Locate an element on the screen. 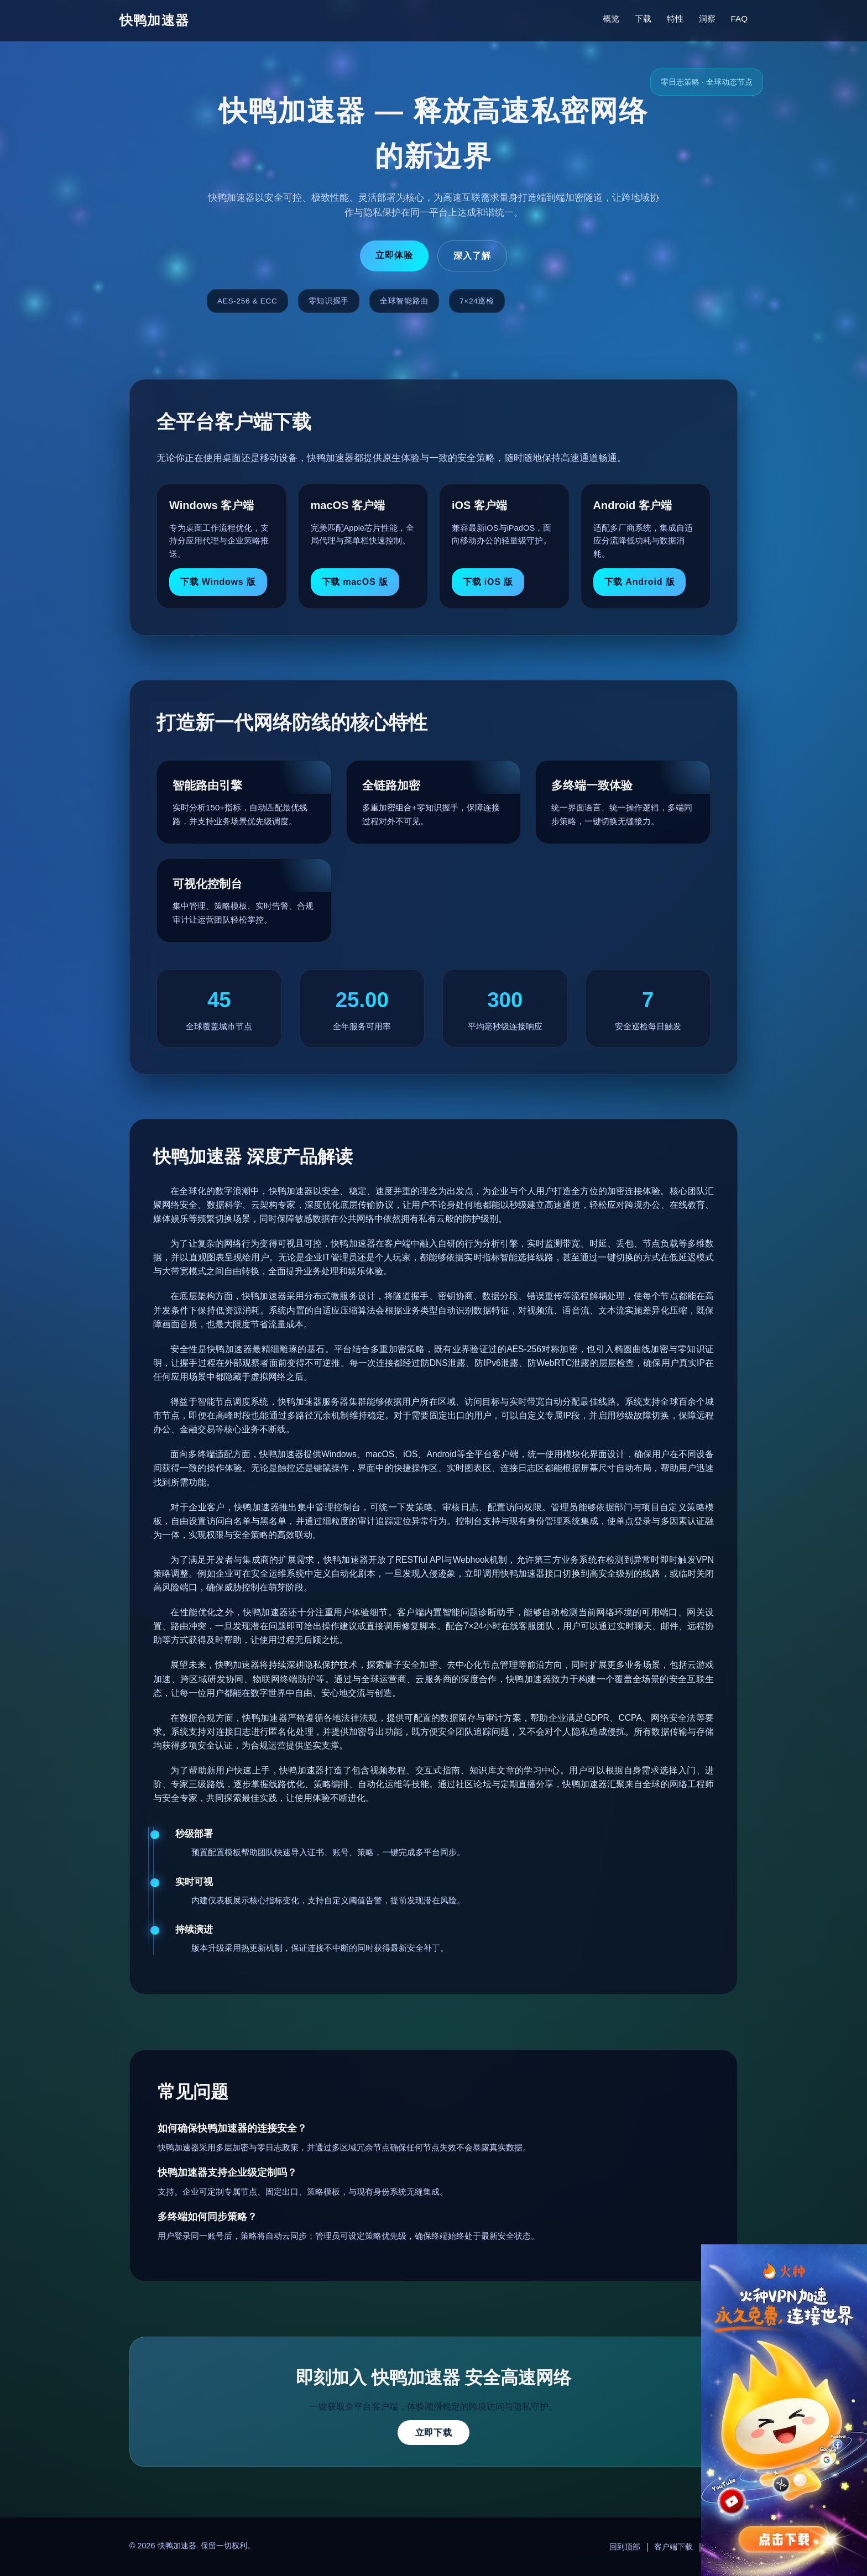 The width and height of the screenshot is (867, 2576). 概览 is located at coordinates (611, 18).